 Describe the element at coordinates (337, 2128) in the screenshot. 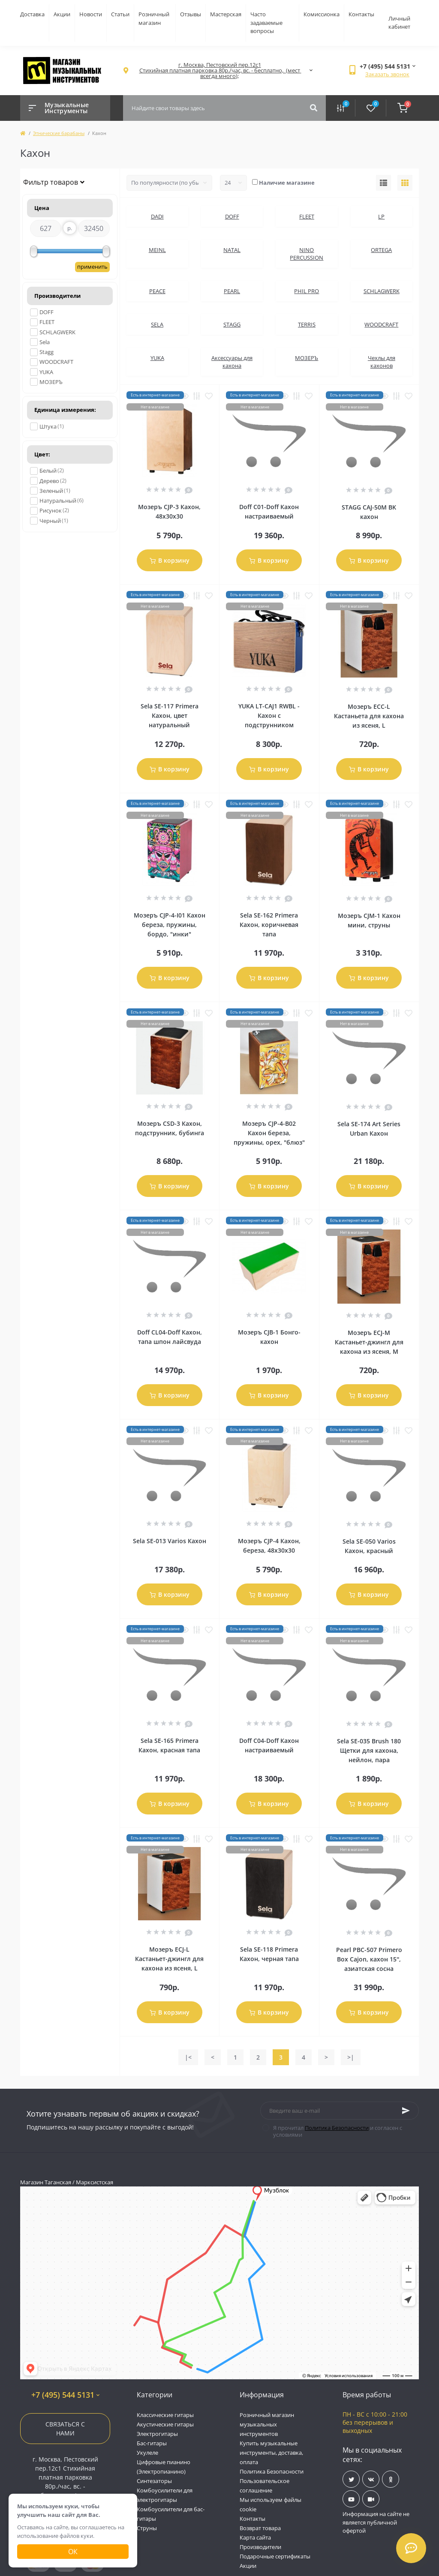

I see `Политика Безопасности` at that location.